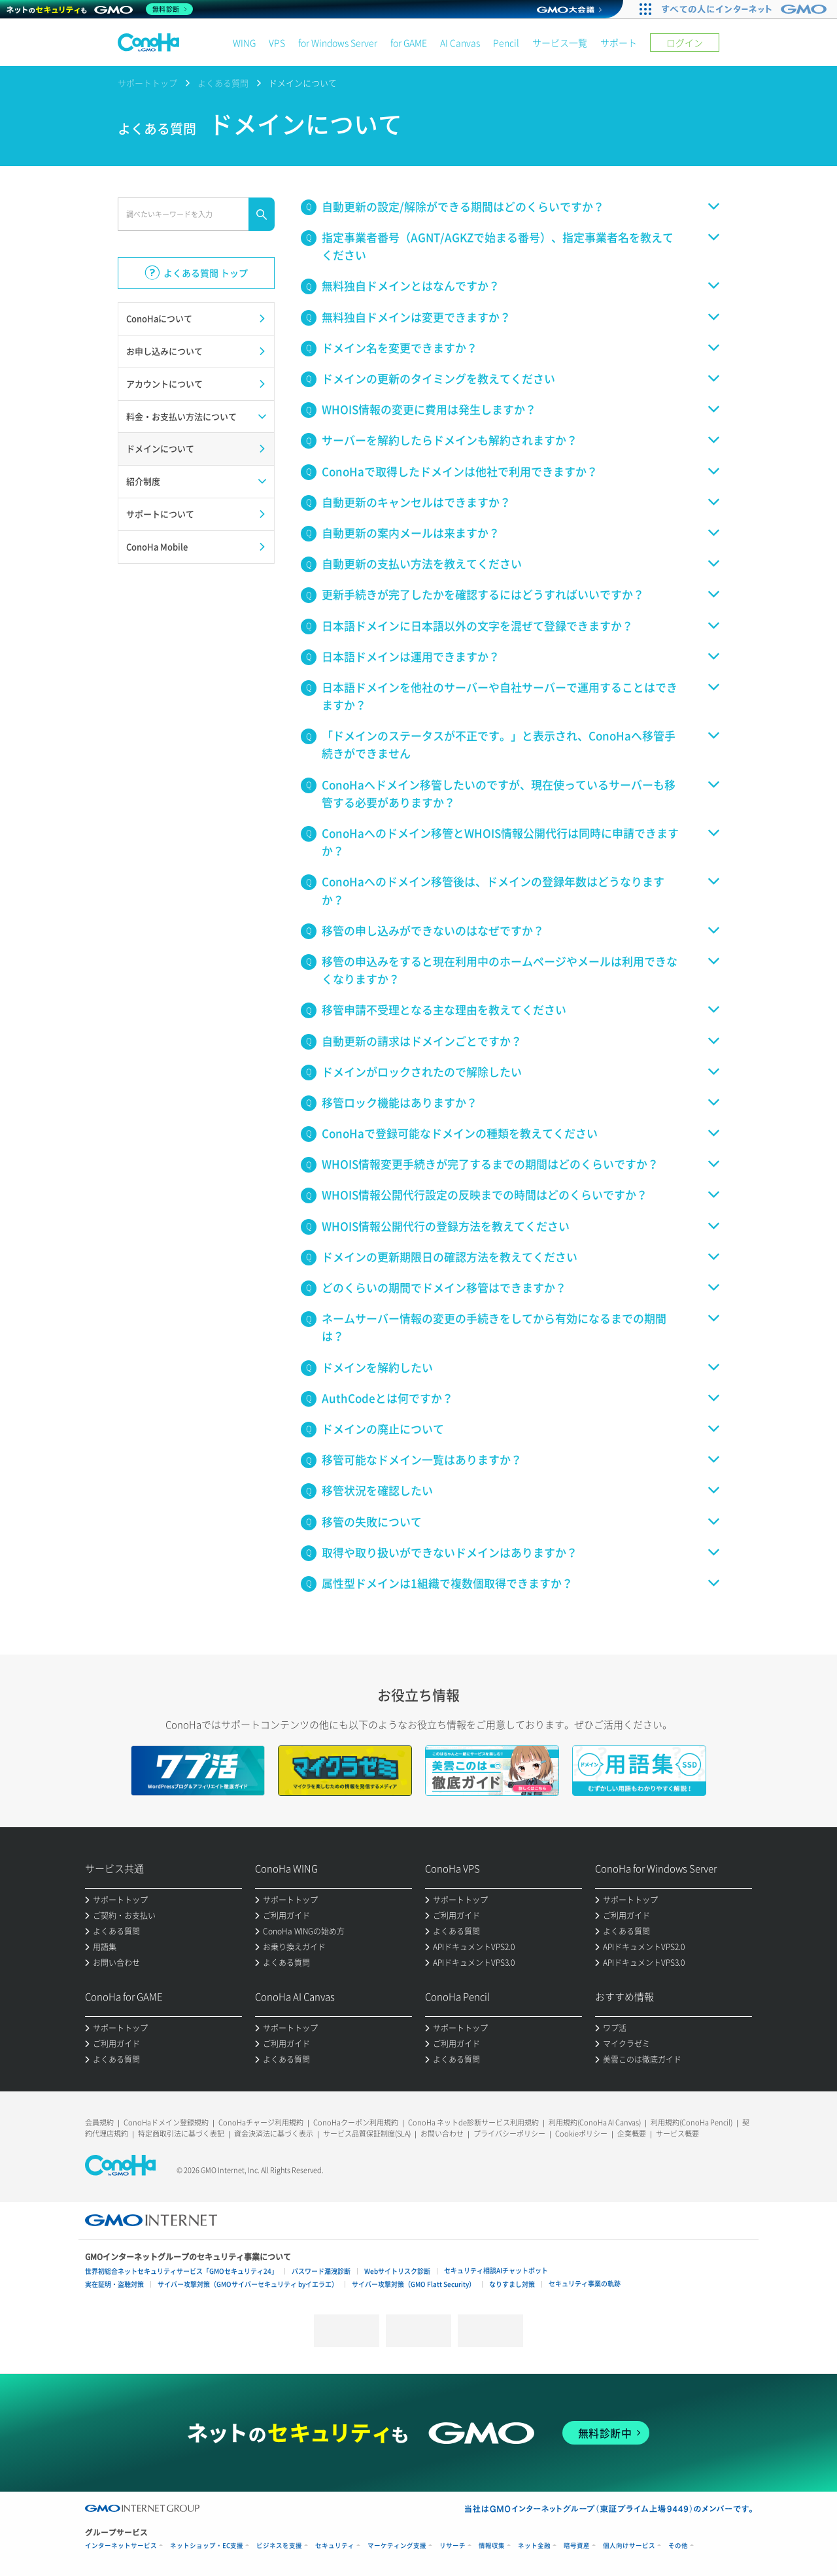  I want to click on AI Canvas, so click(460, 42).